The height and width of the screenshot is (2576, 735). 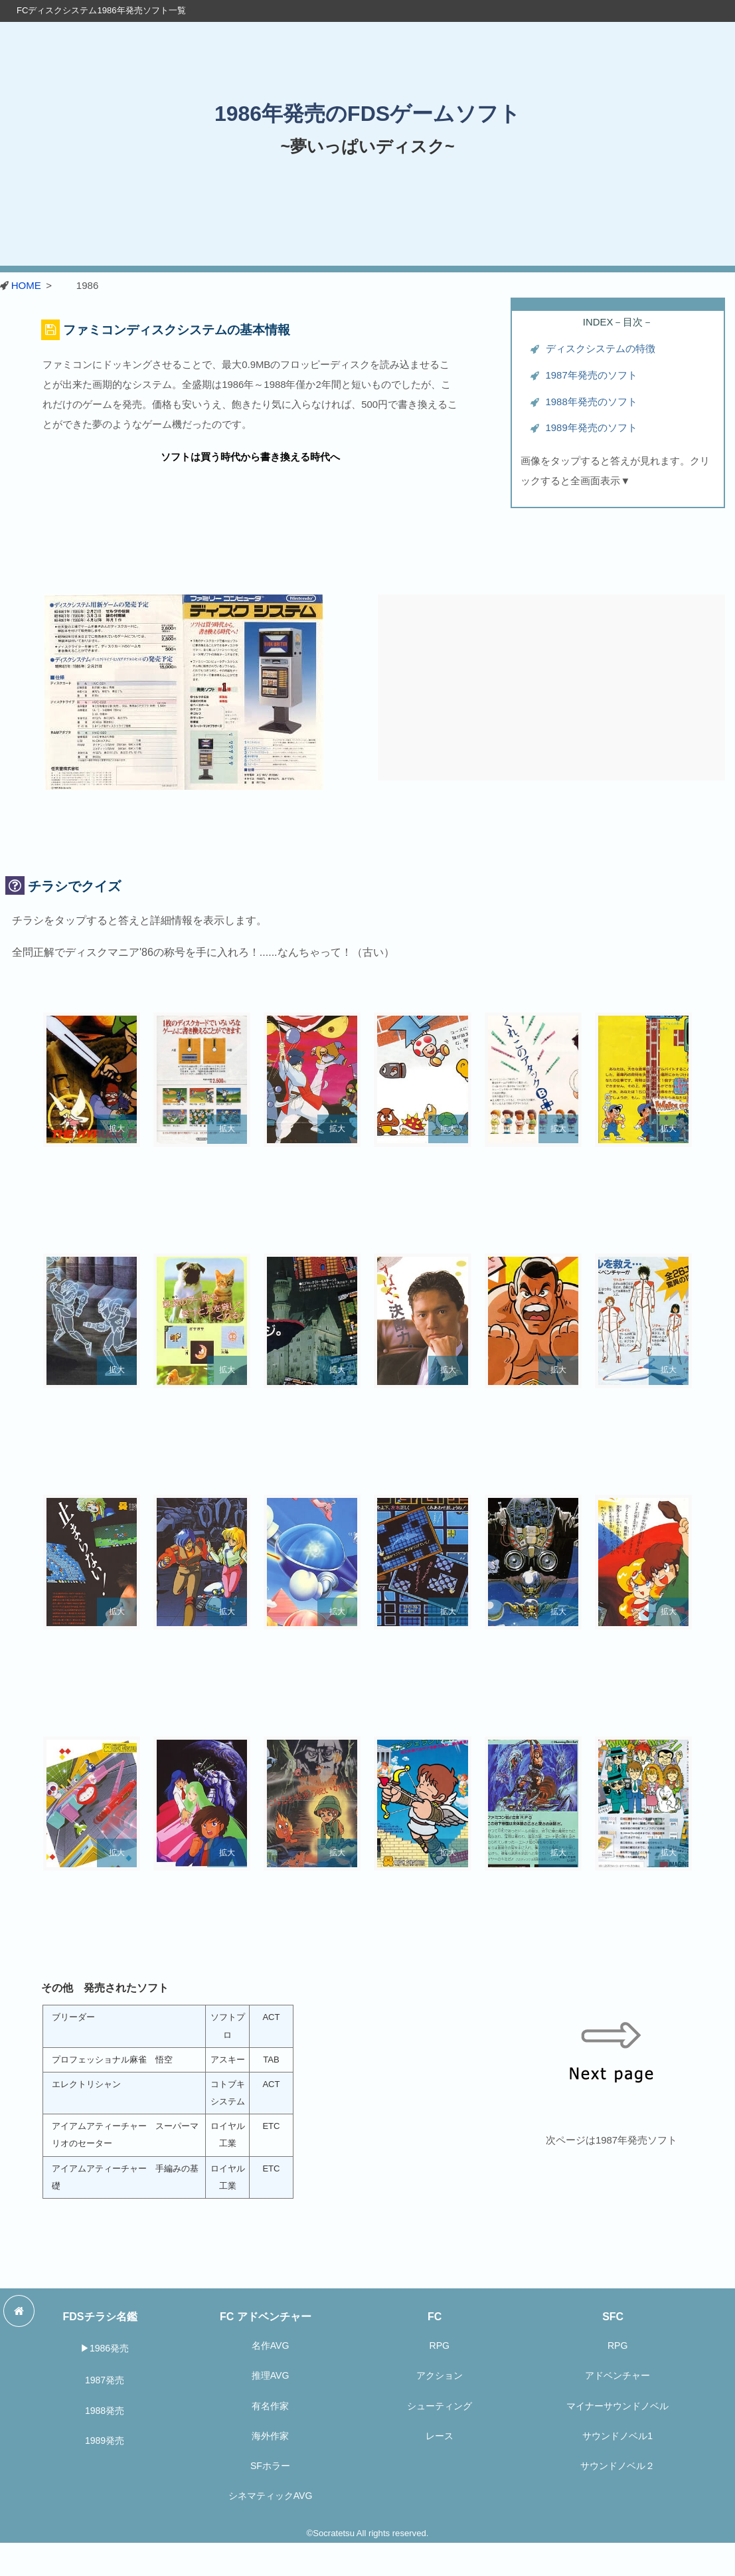 What do you see at coordinates (270, 2406) in the screenshot?
I see `有名作家` at bounding box center [270, 2406].